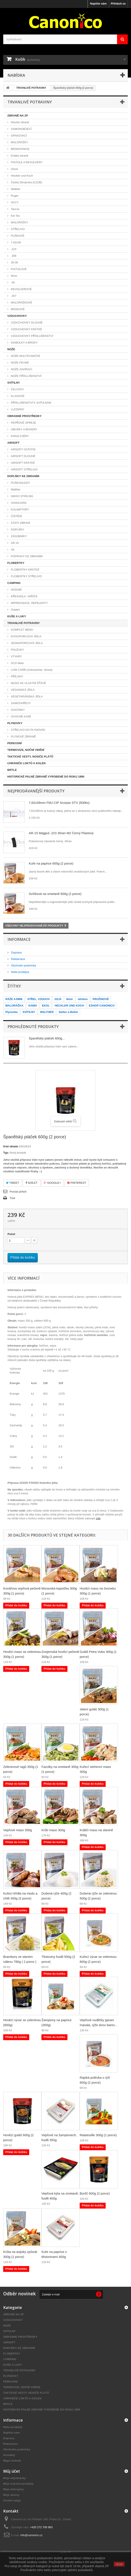 This screenshot has width=131, height=2576. Describe the element at coordinates (30, 756) in the screenshot. I see `TAKTICKÉ VESTY, NOSIČE PLÁTŮ` at that location.